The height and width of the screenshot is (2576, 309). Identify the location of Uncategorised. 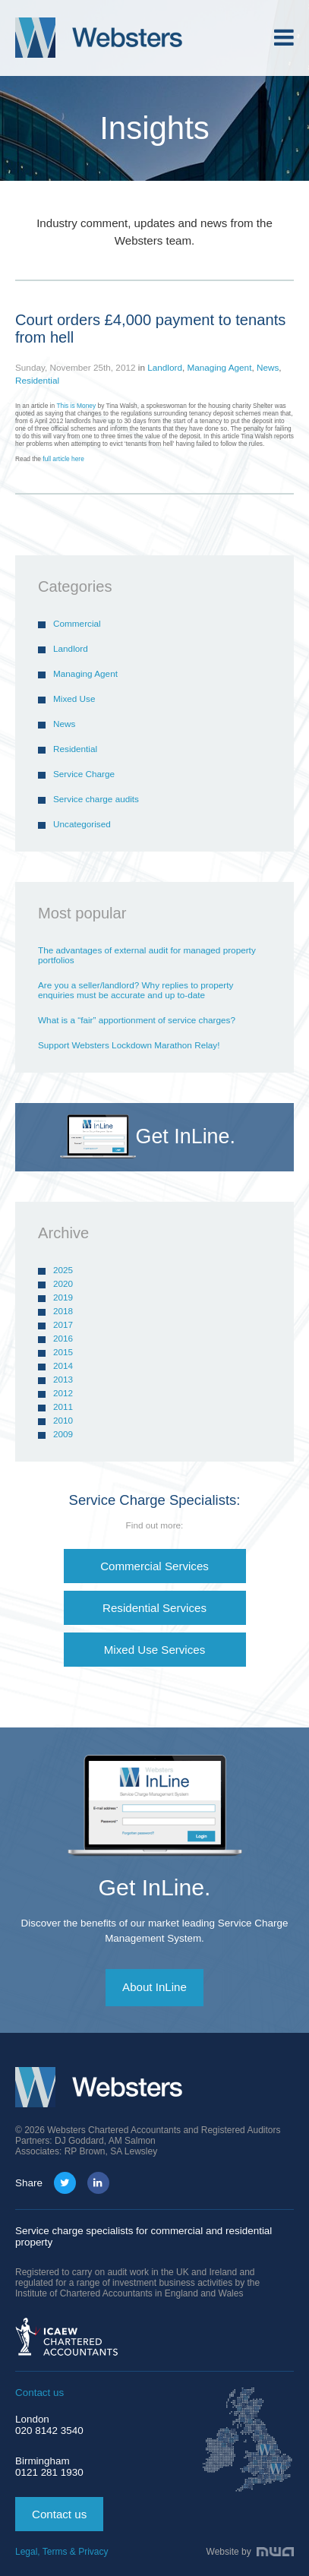
(82, 824).